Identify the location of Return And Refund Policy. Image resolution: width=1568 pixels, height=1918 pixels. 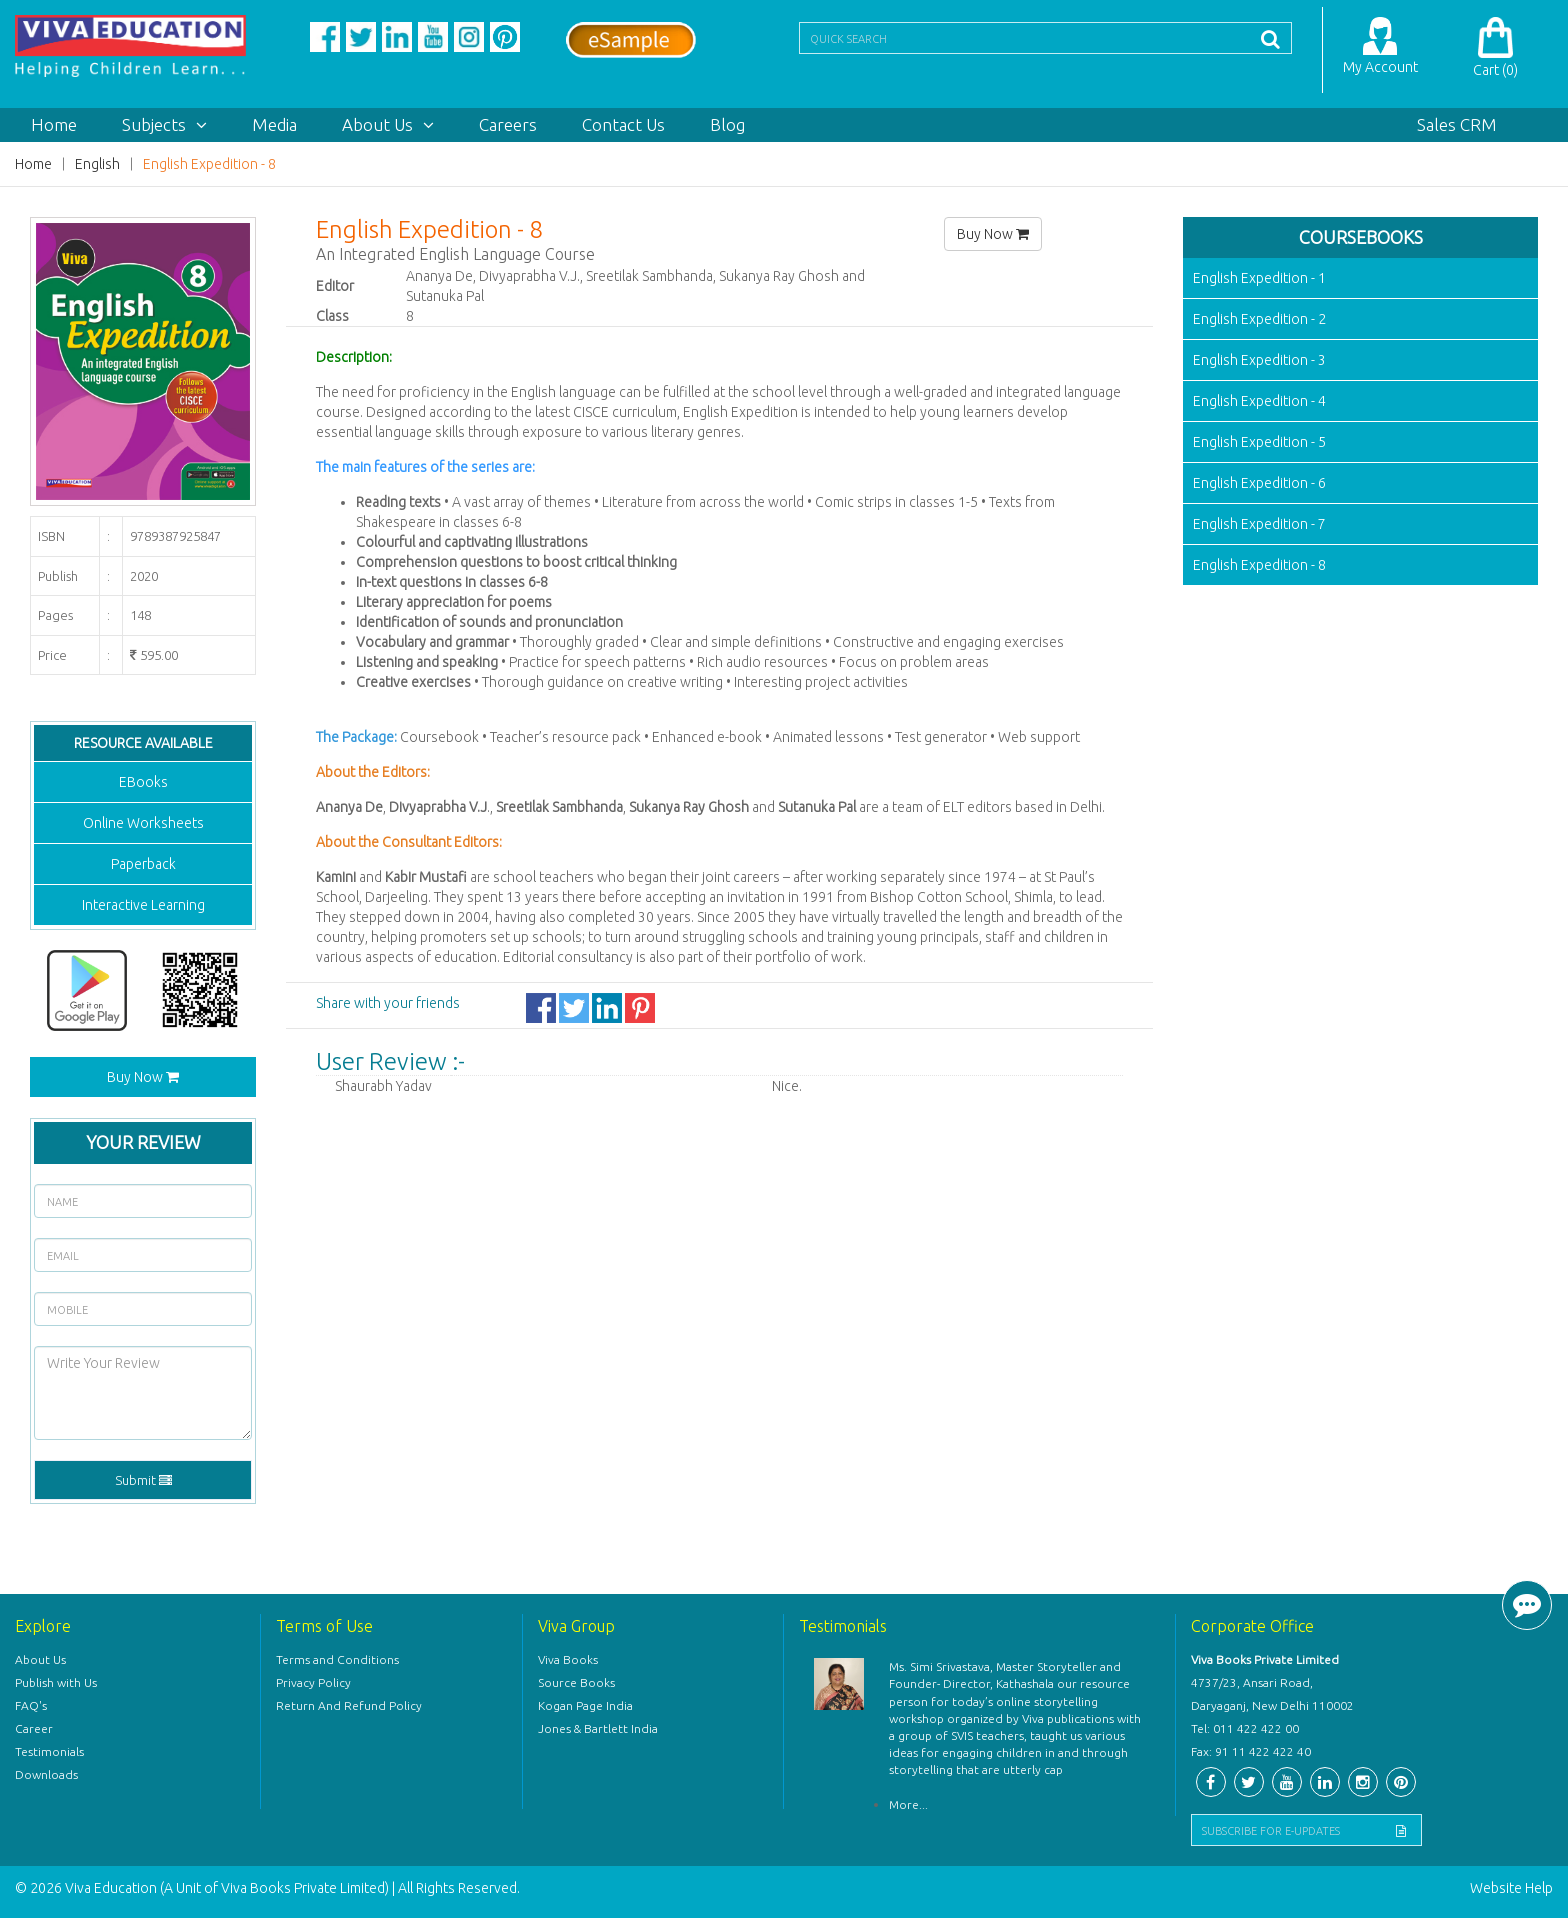
(349, 1705).